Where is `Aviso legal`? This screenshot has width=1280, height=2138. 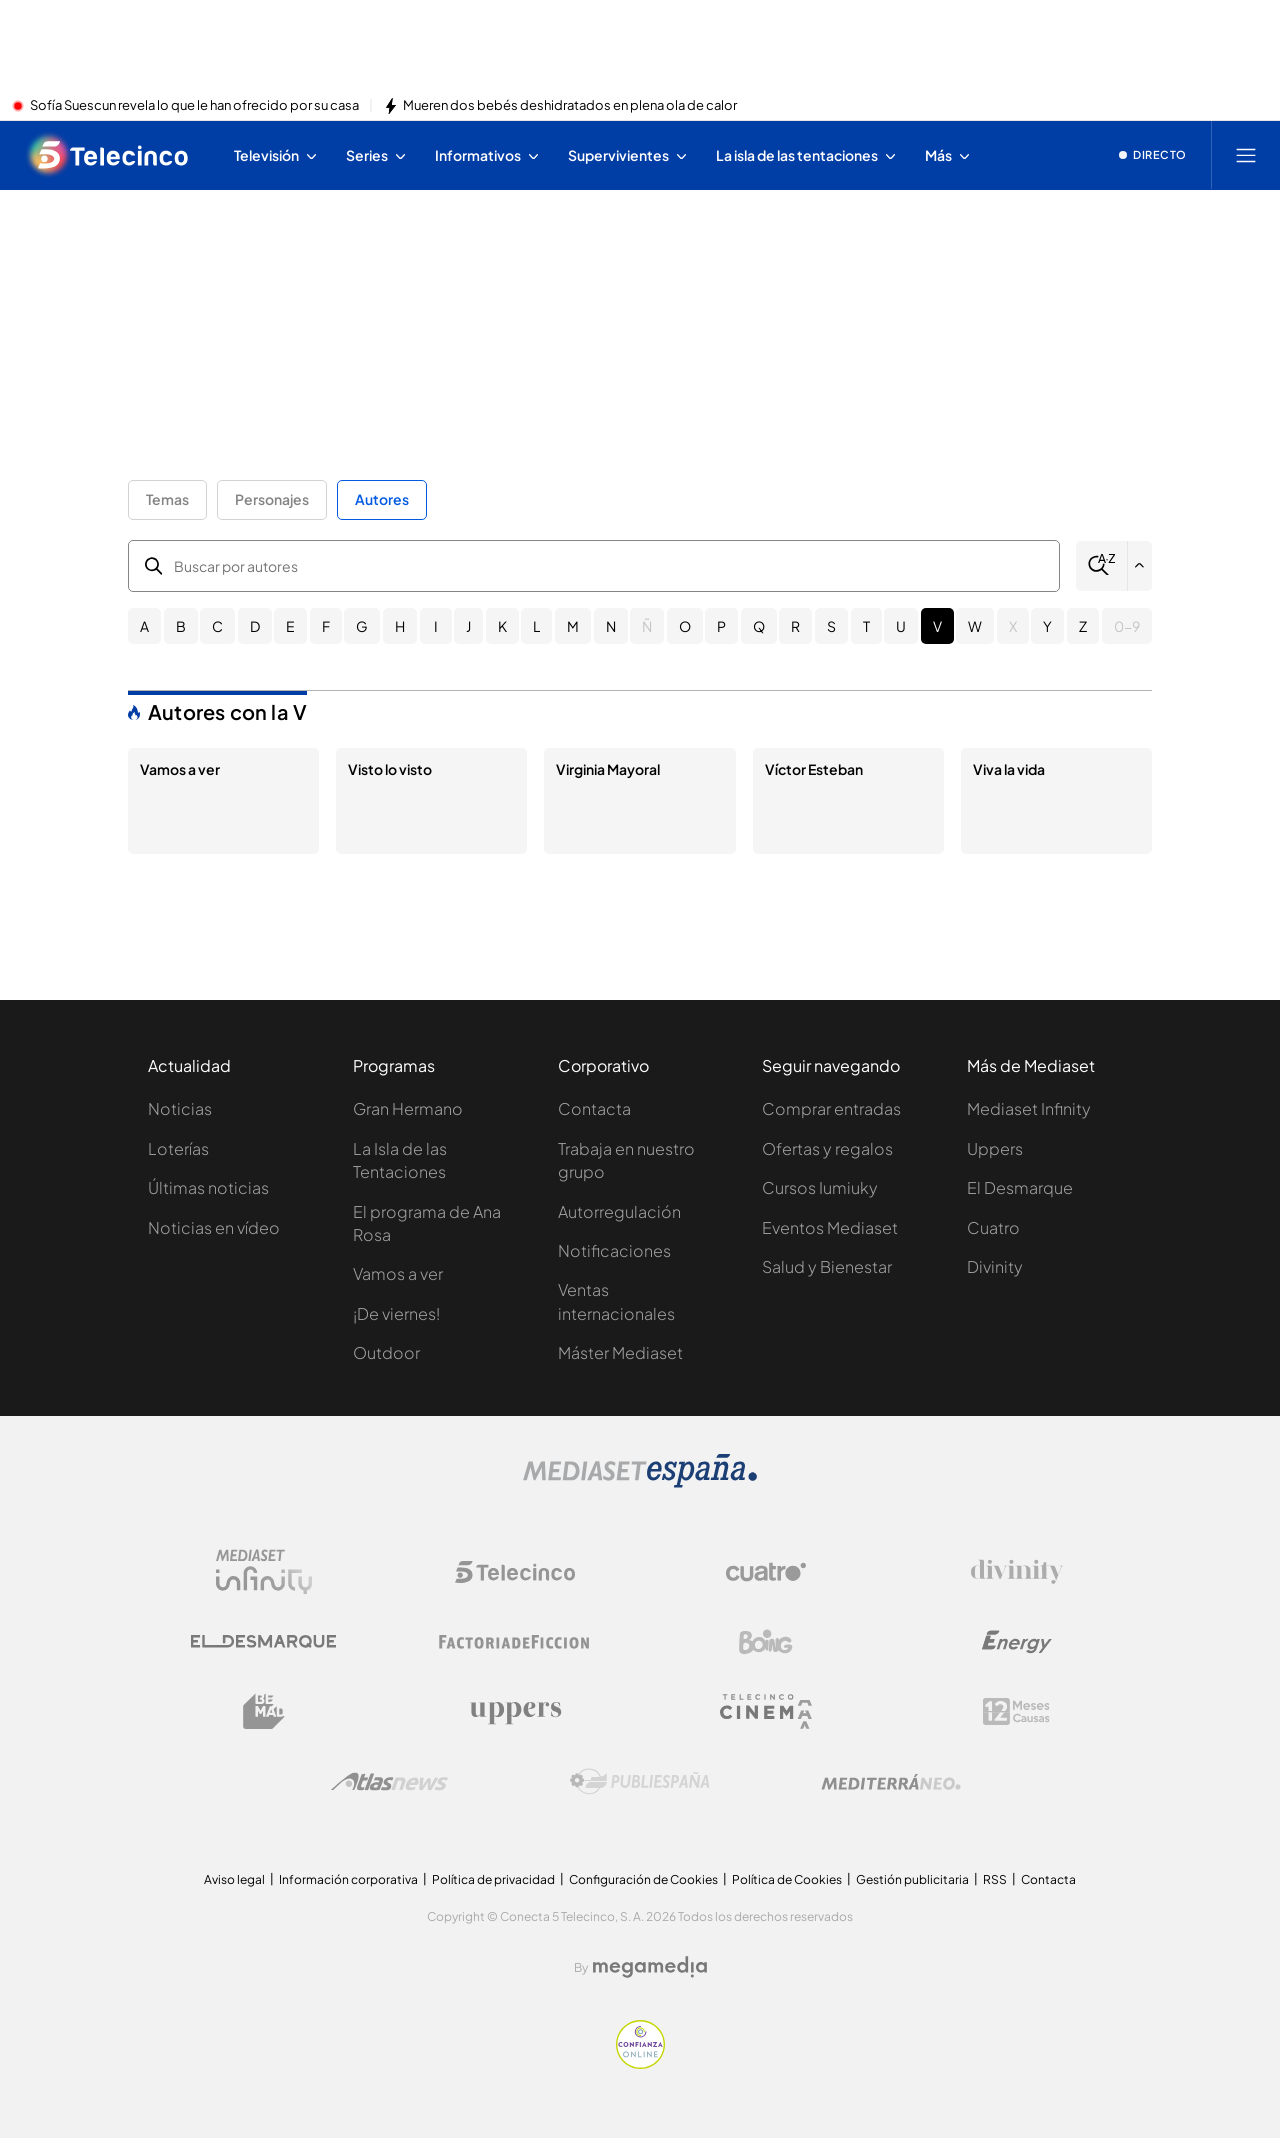
Aviso legal is located at coordinates (234, 1879).